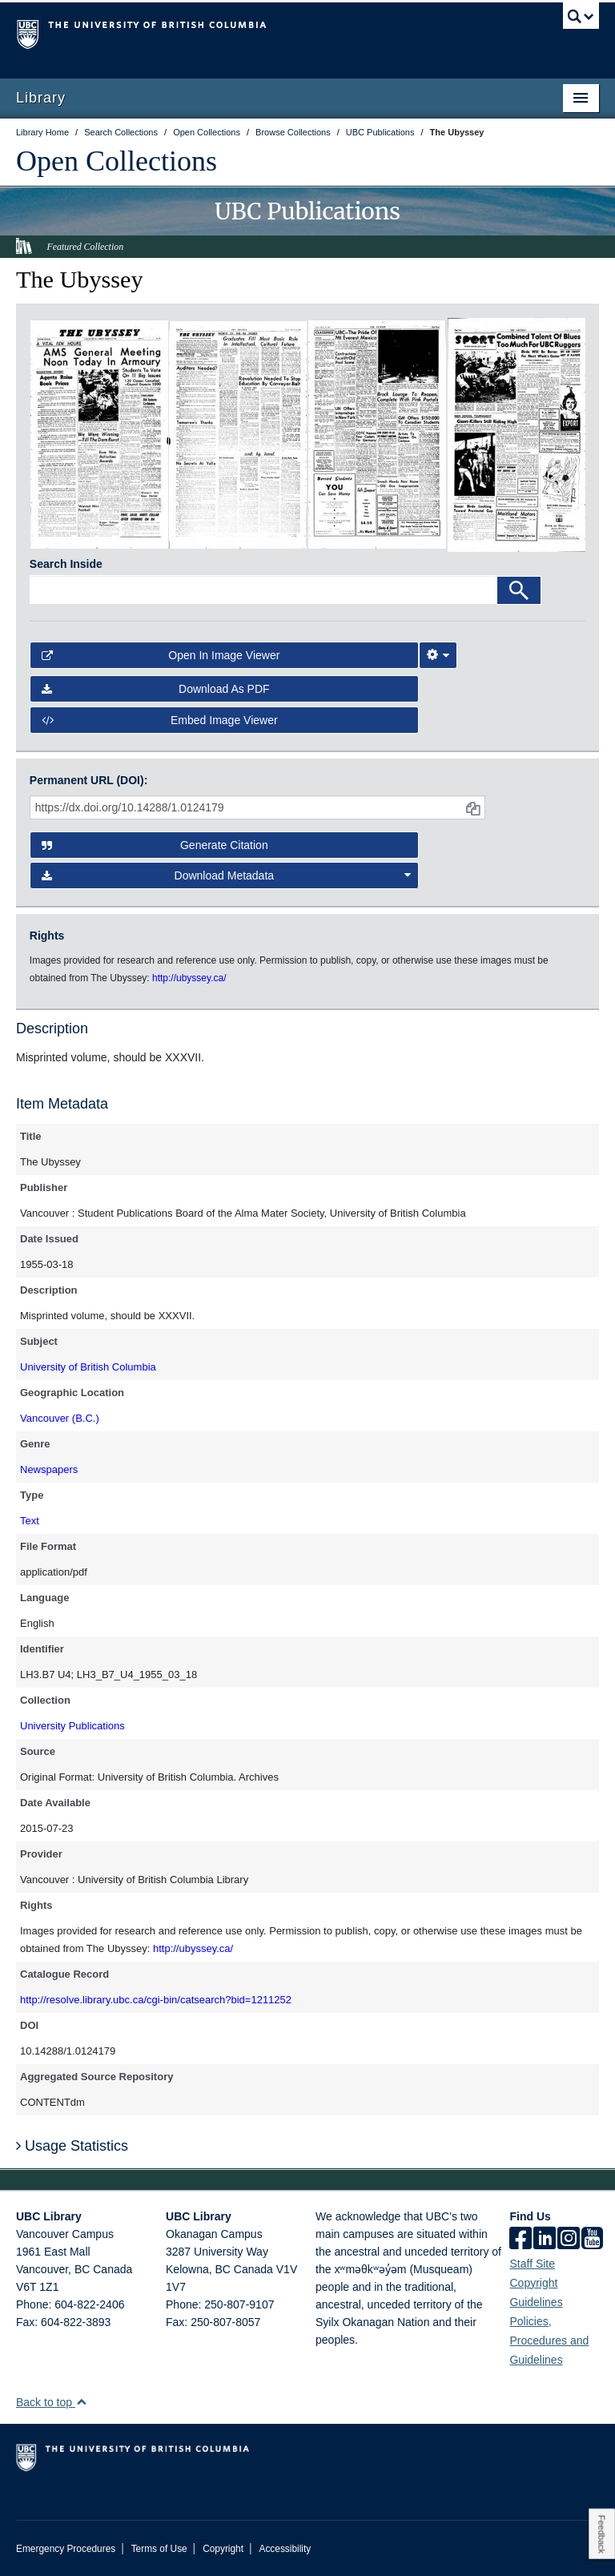 This screenshot has height=2576, width=615. I want to click on Back to top, so click(51, 2402).